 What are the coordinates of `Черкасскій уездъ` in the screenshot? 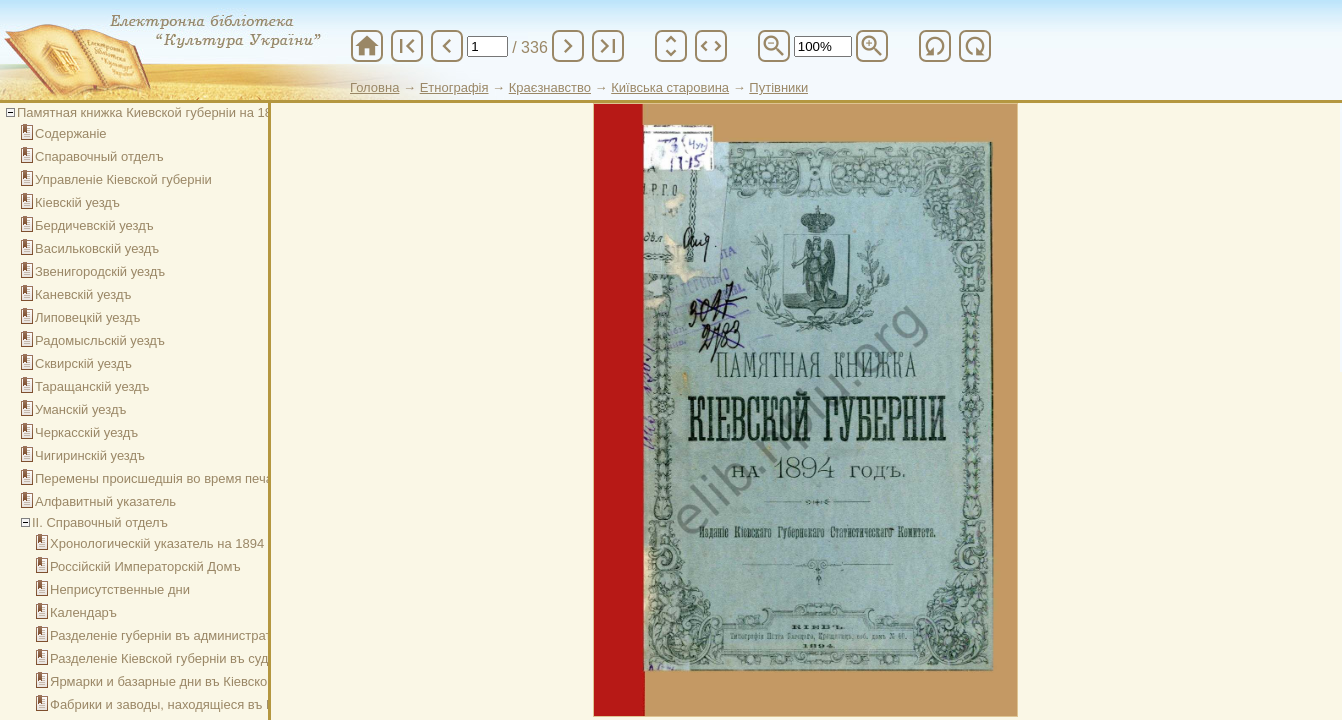 It's located at (86, 432).